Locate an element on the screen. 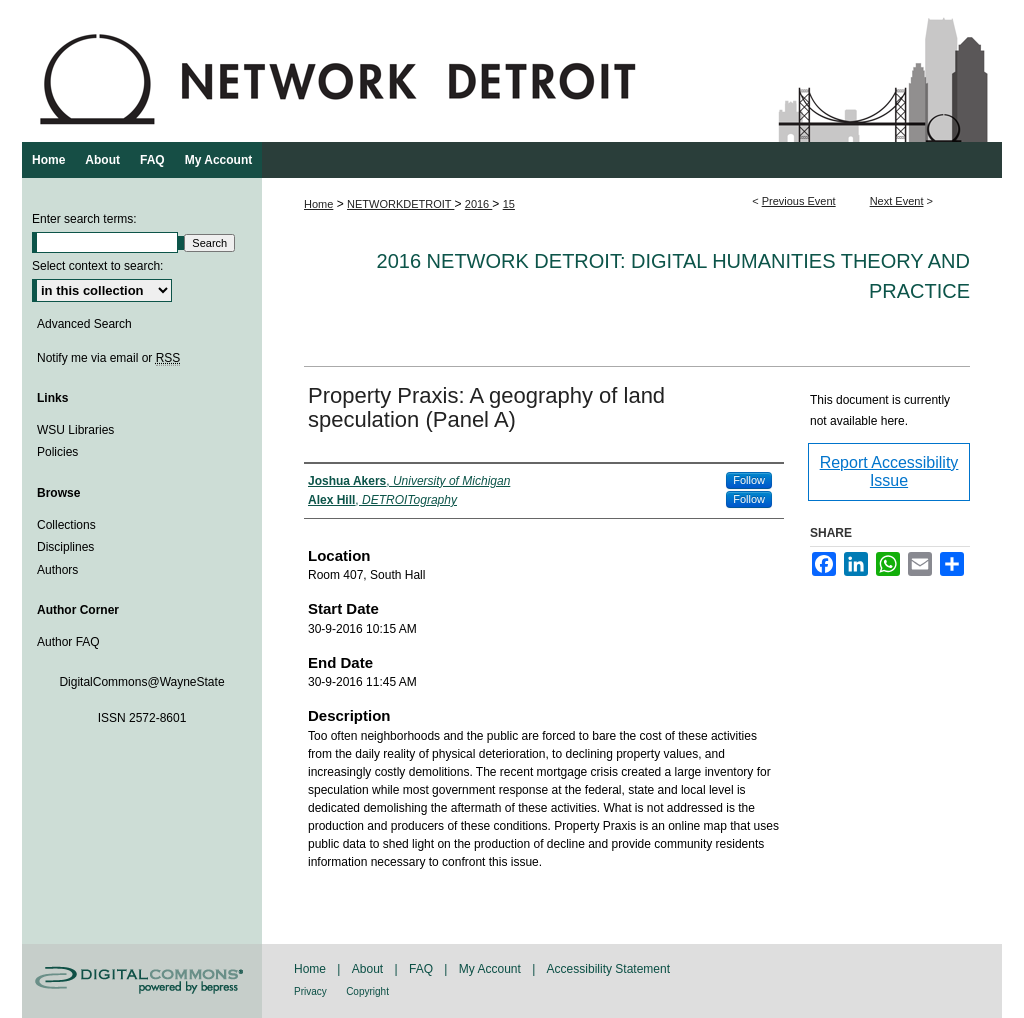 This screenshot has height=1018, width=1024. Enter search terms: is located at coordinates (84, 219).